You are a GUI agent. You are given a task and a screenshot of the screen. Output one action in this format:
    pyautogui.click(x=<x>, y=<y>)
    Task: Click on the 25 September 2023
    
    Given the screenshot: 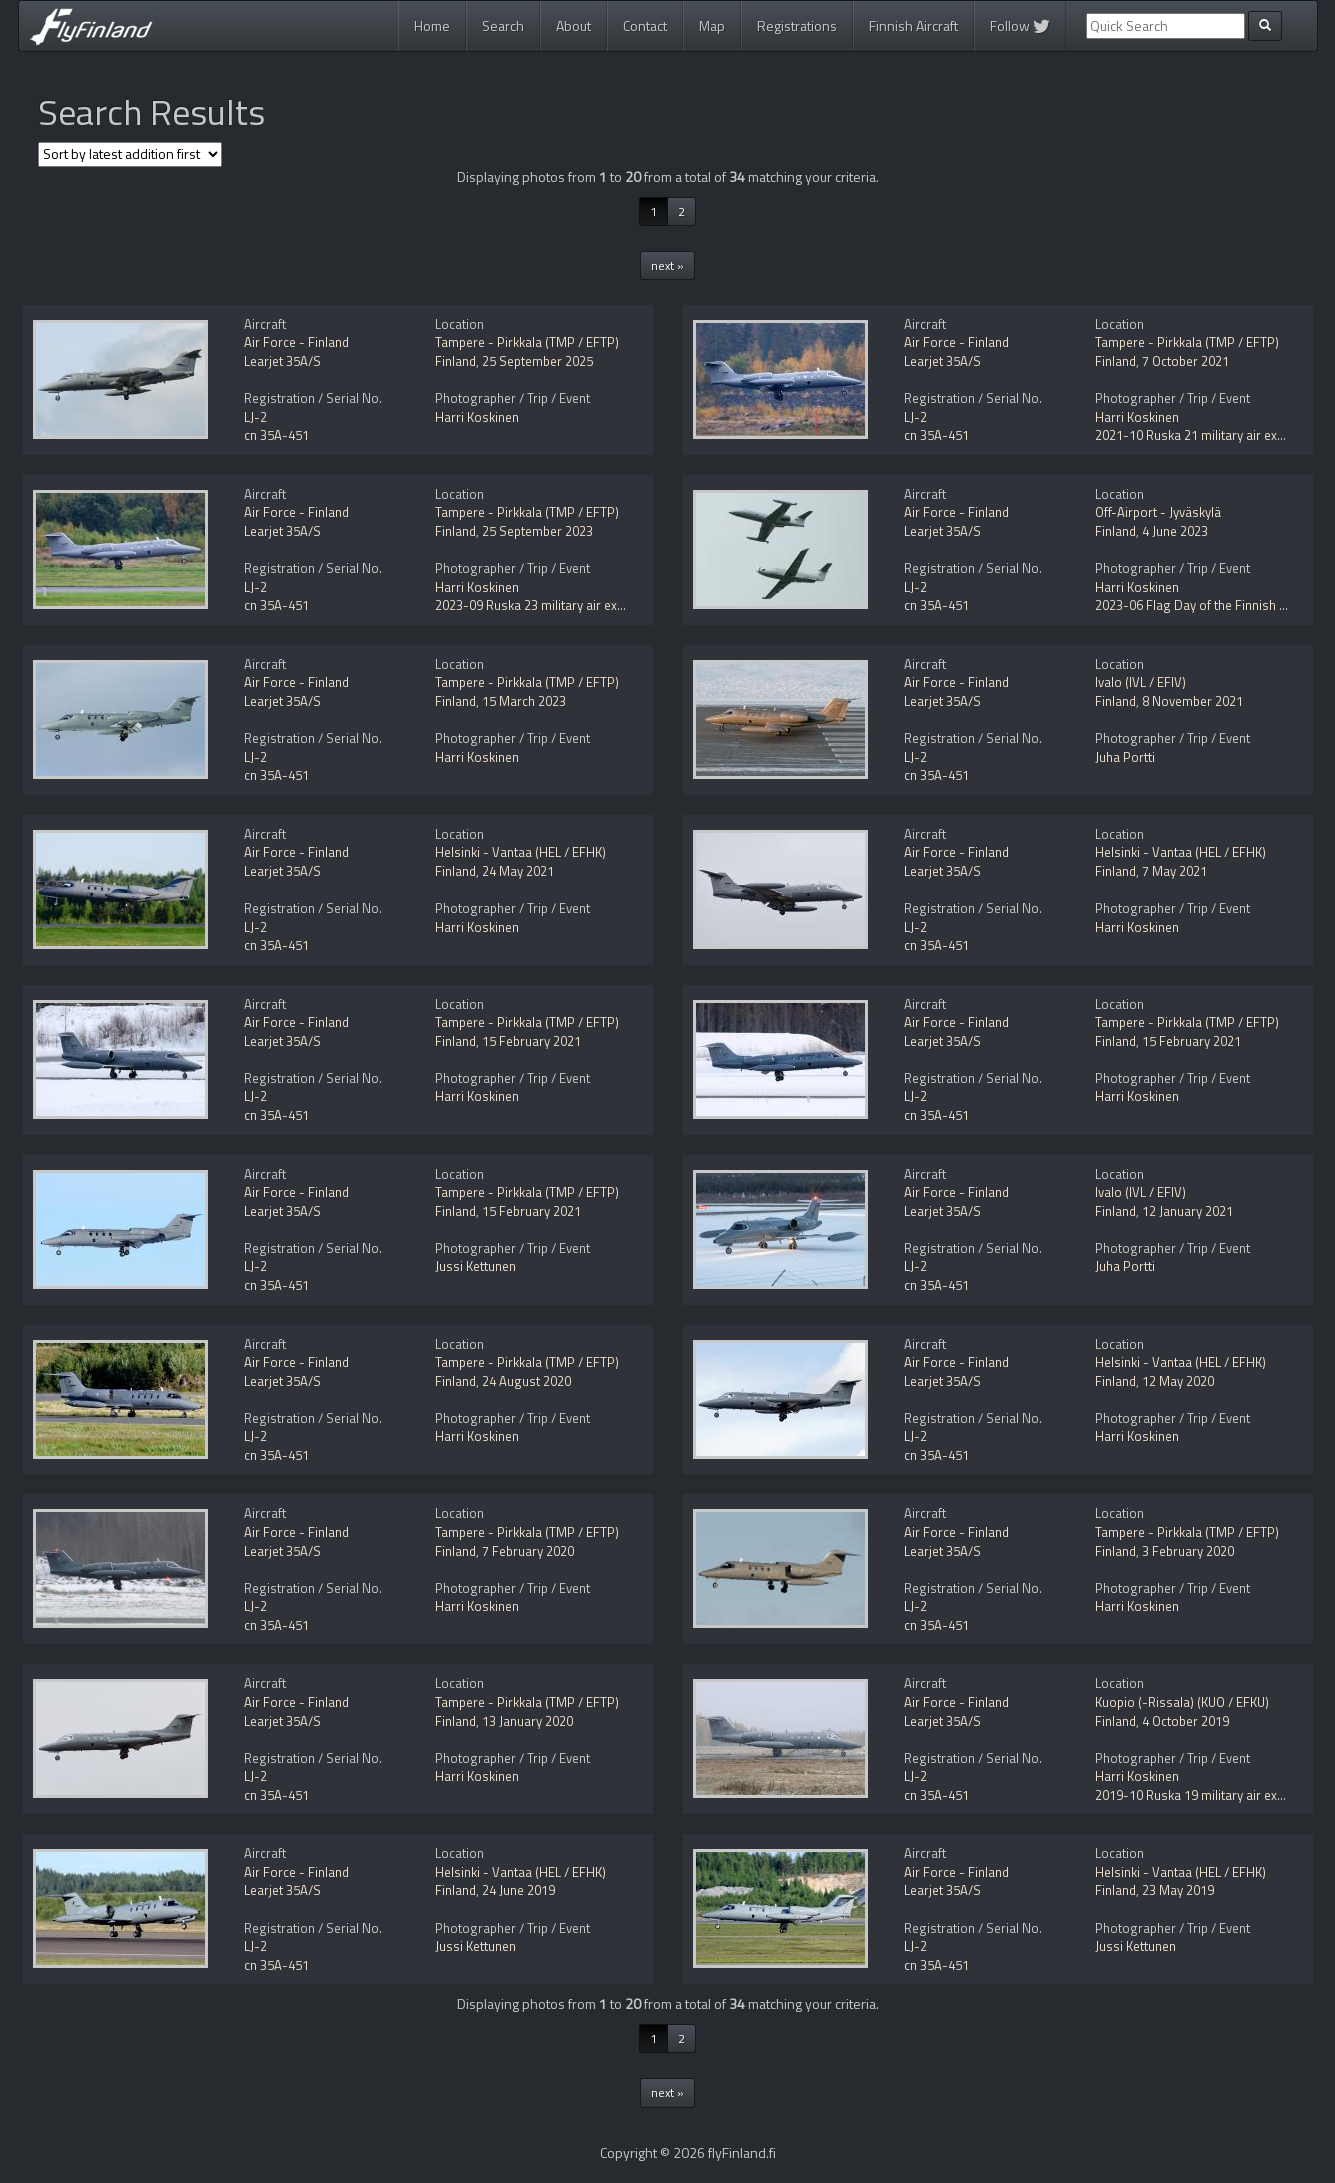 What is the action you would take?
    pyautogui.click(x=537, y=531)
    